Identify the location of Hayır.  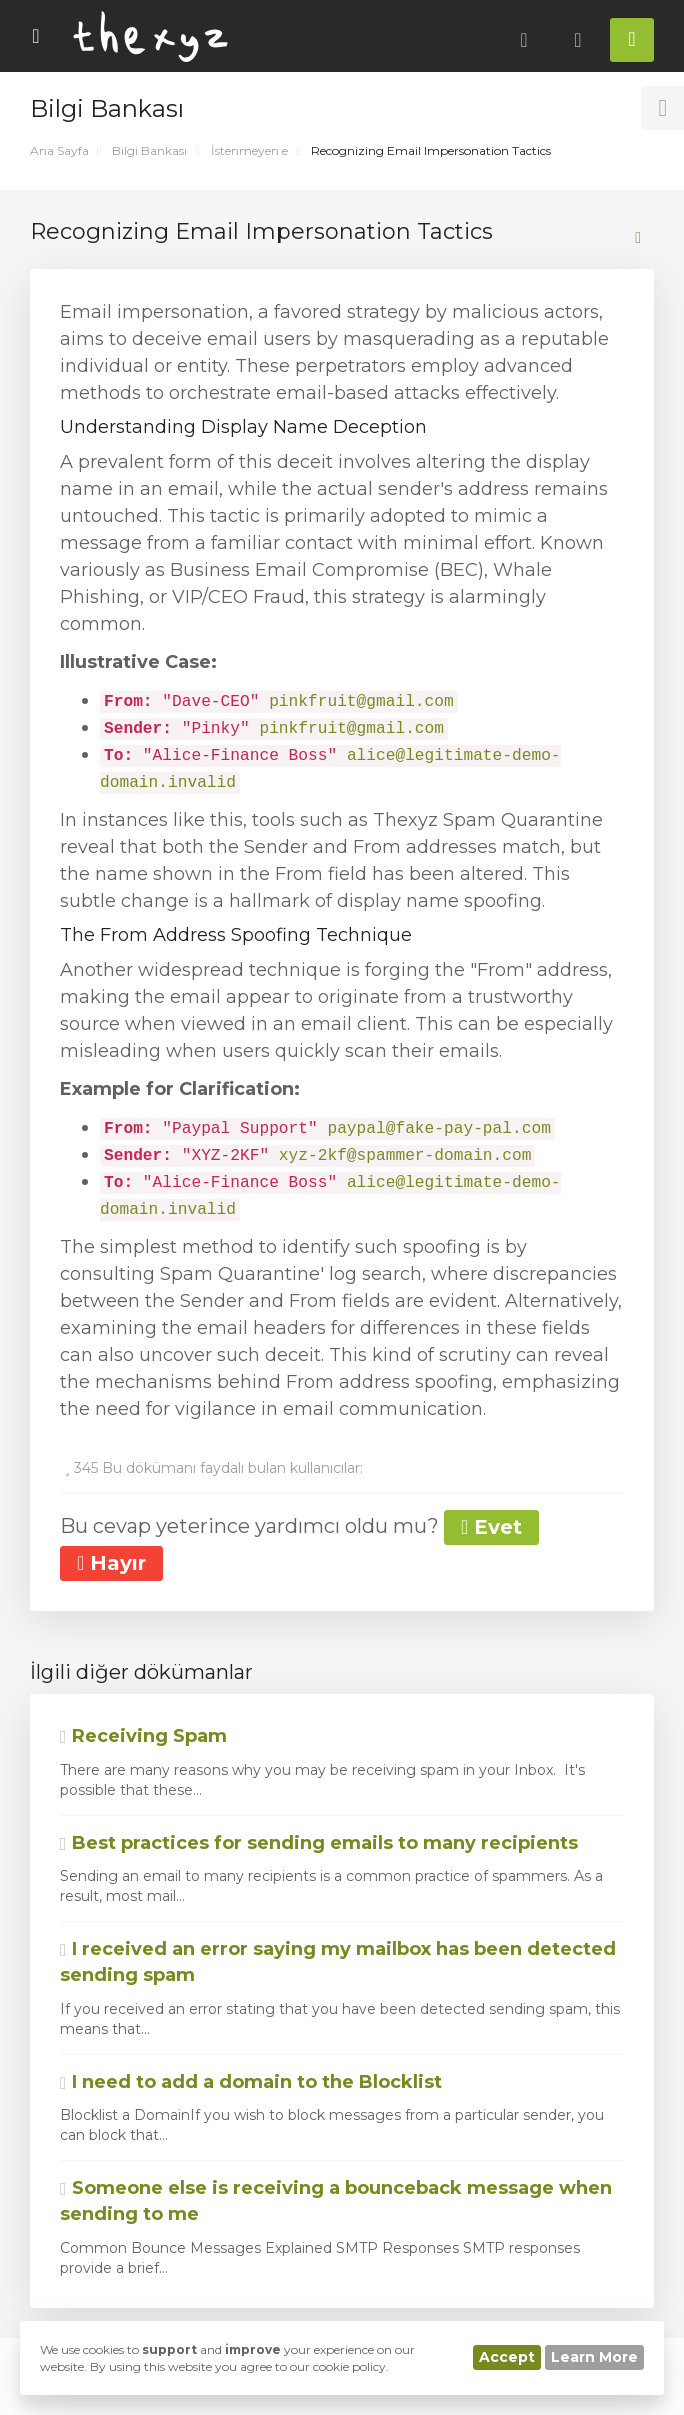
(111, 1563).